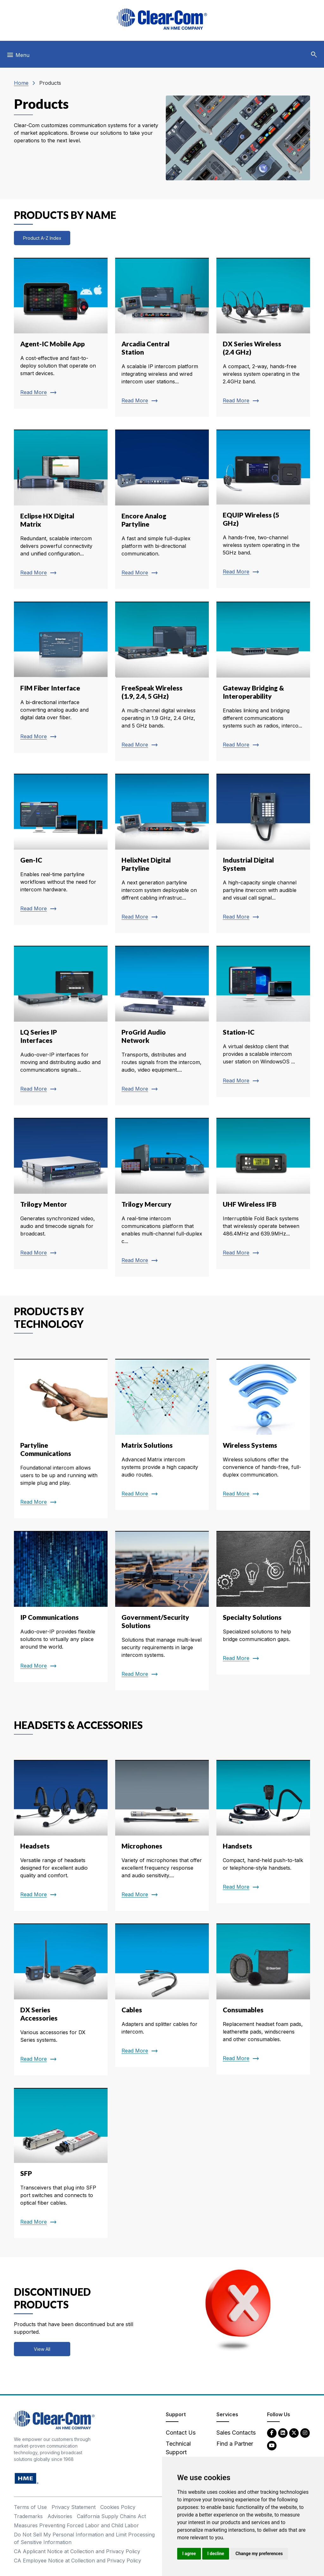 The width and height of the screenshot is (324, 2576). I want to click on Advisories, so click(59, 2516).